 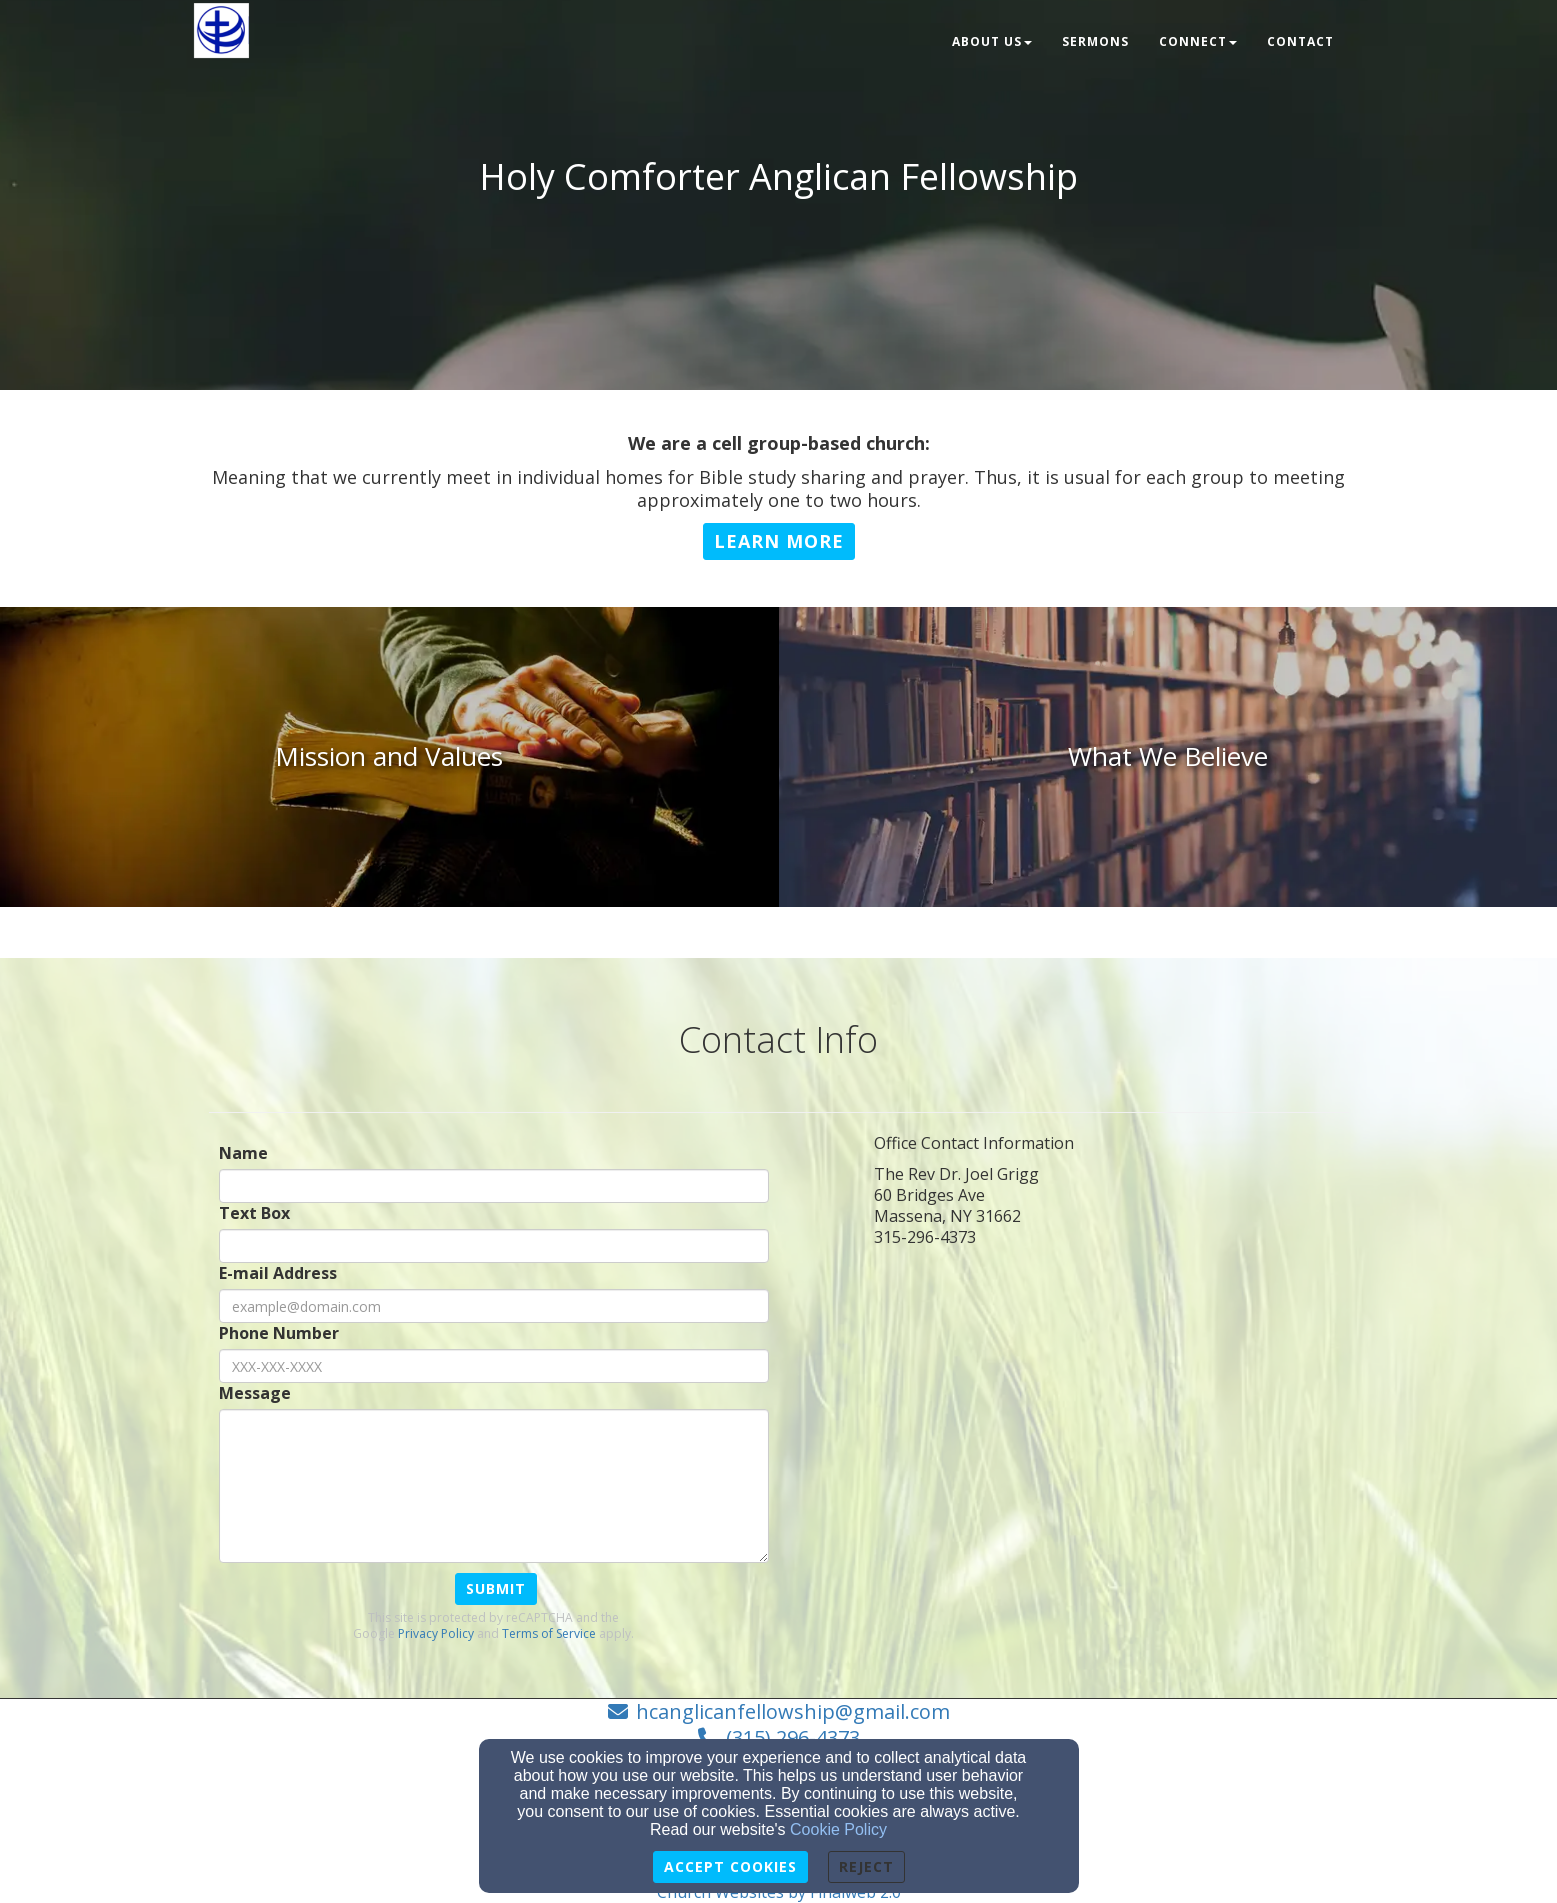 I want to click on (315) 296-4373, so click(x=793, y=1737).